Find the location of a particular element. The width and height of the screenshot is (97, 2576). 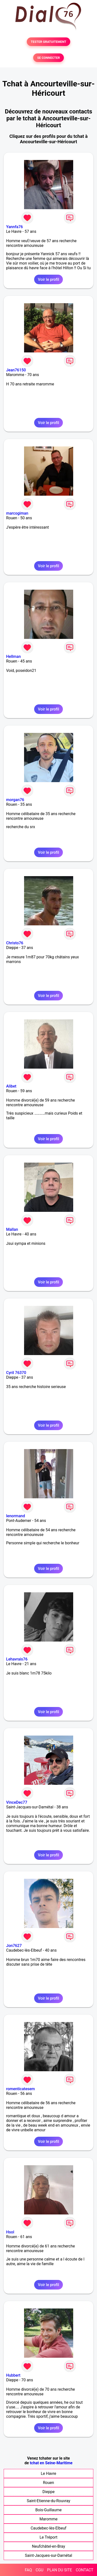

Yannfa76 is located at coordinates (14, 226).